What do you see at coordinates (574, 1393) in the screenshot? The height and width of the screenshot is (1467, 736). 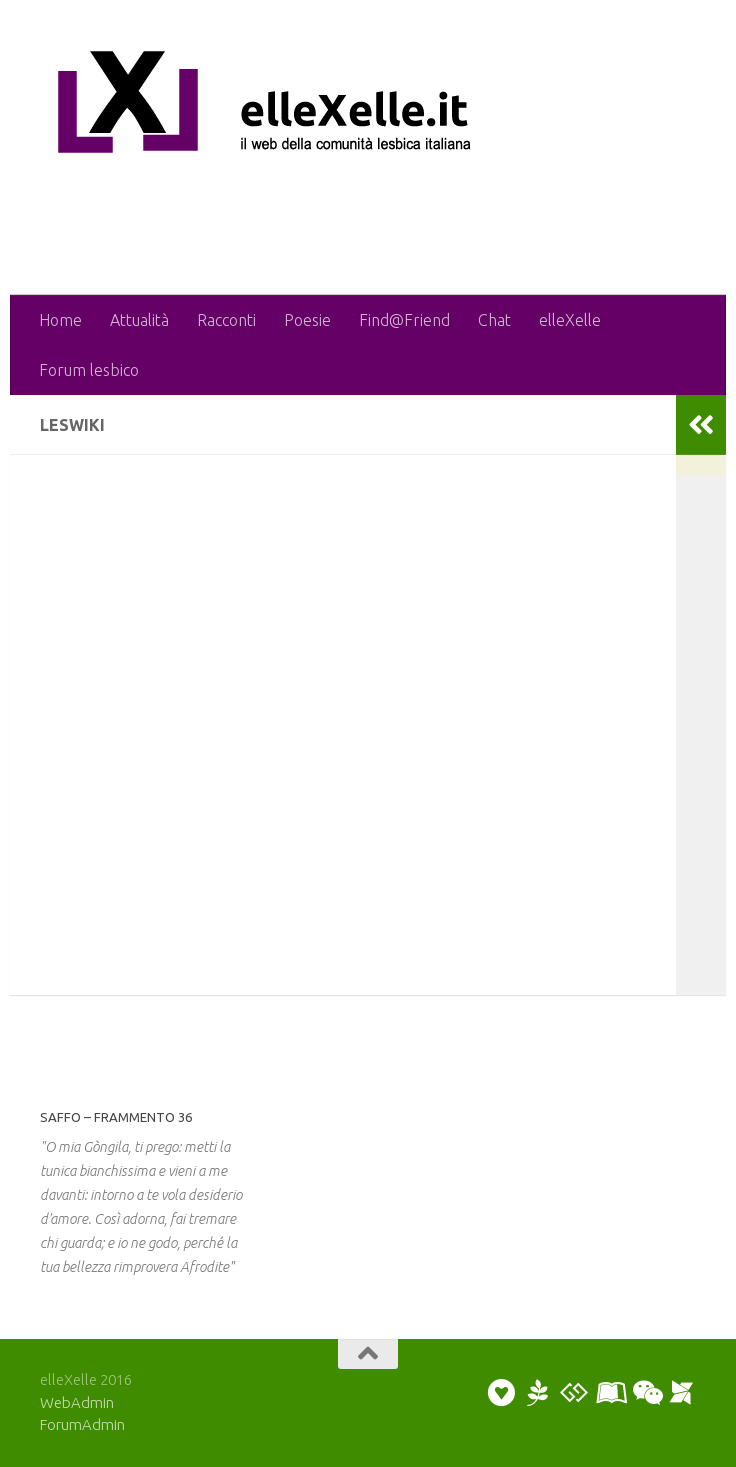 I see `[Puoi discutere sul forum]` at bounding box center [574, 1393].